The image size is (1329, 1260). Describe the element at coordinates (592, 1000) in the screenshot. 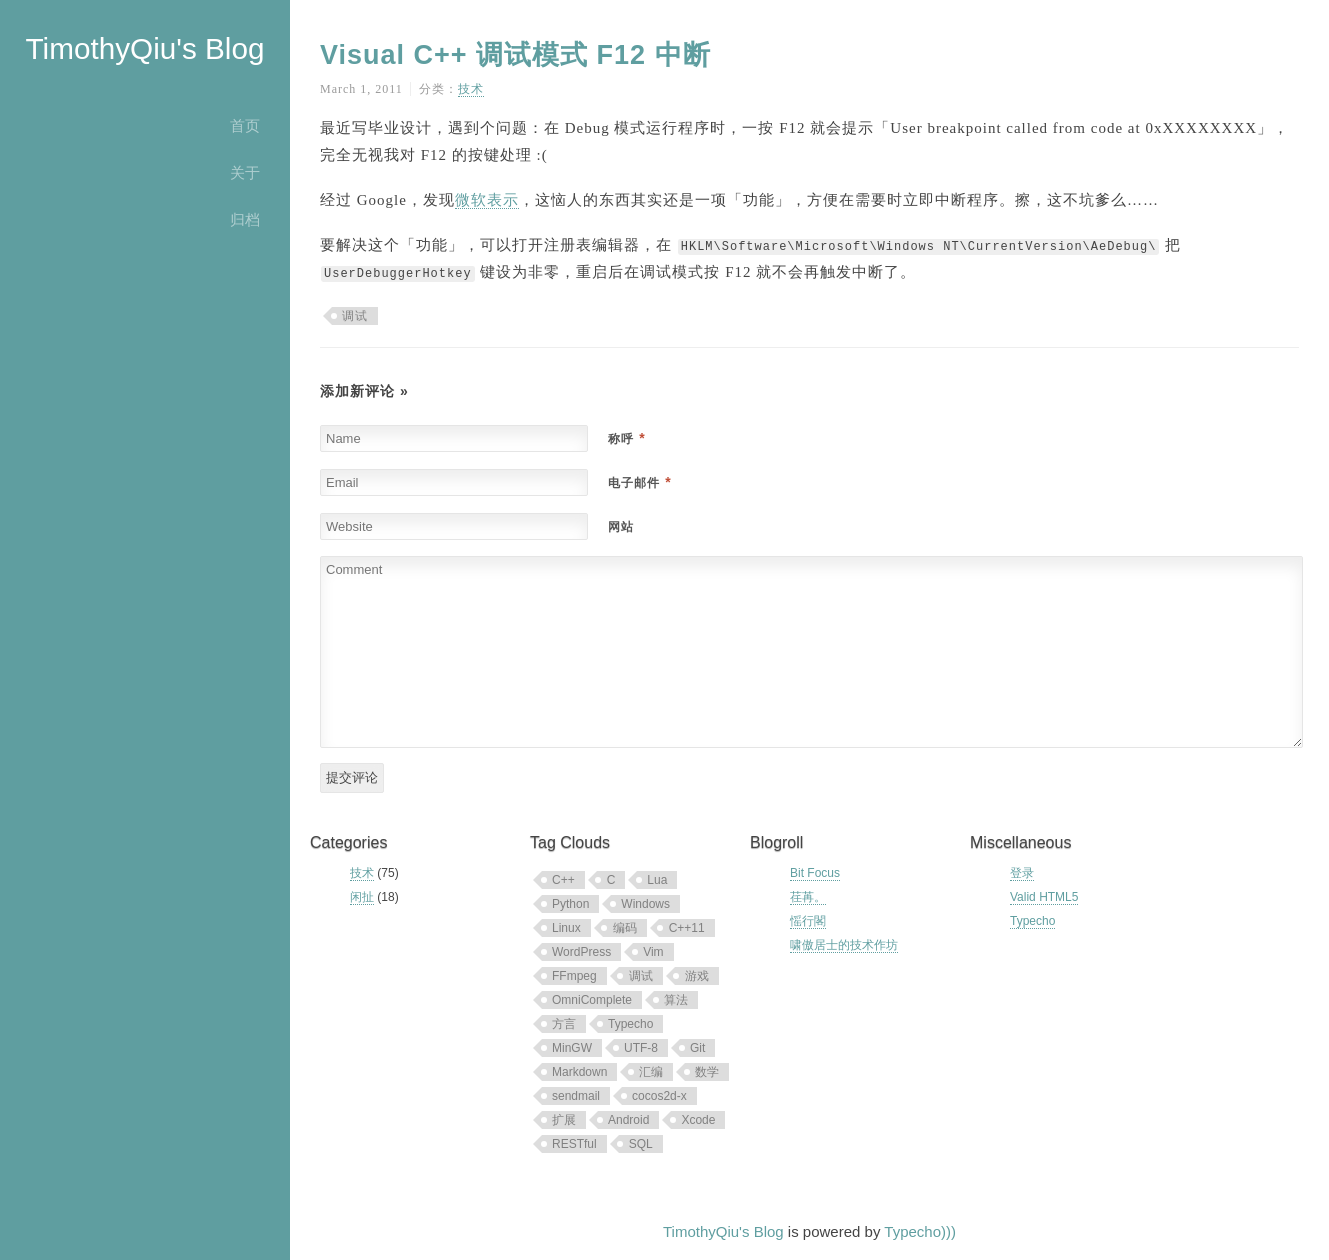

I see `OmniComplete` at that location.